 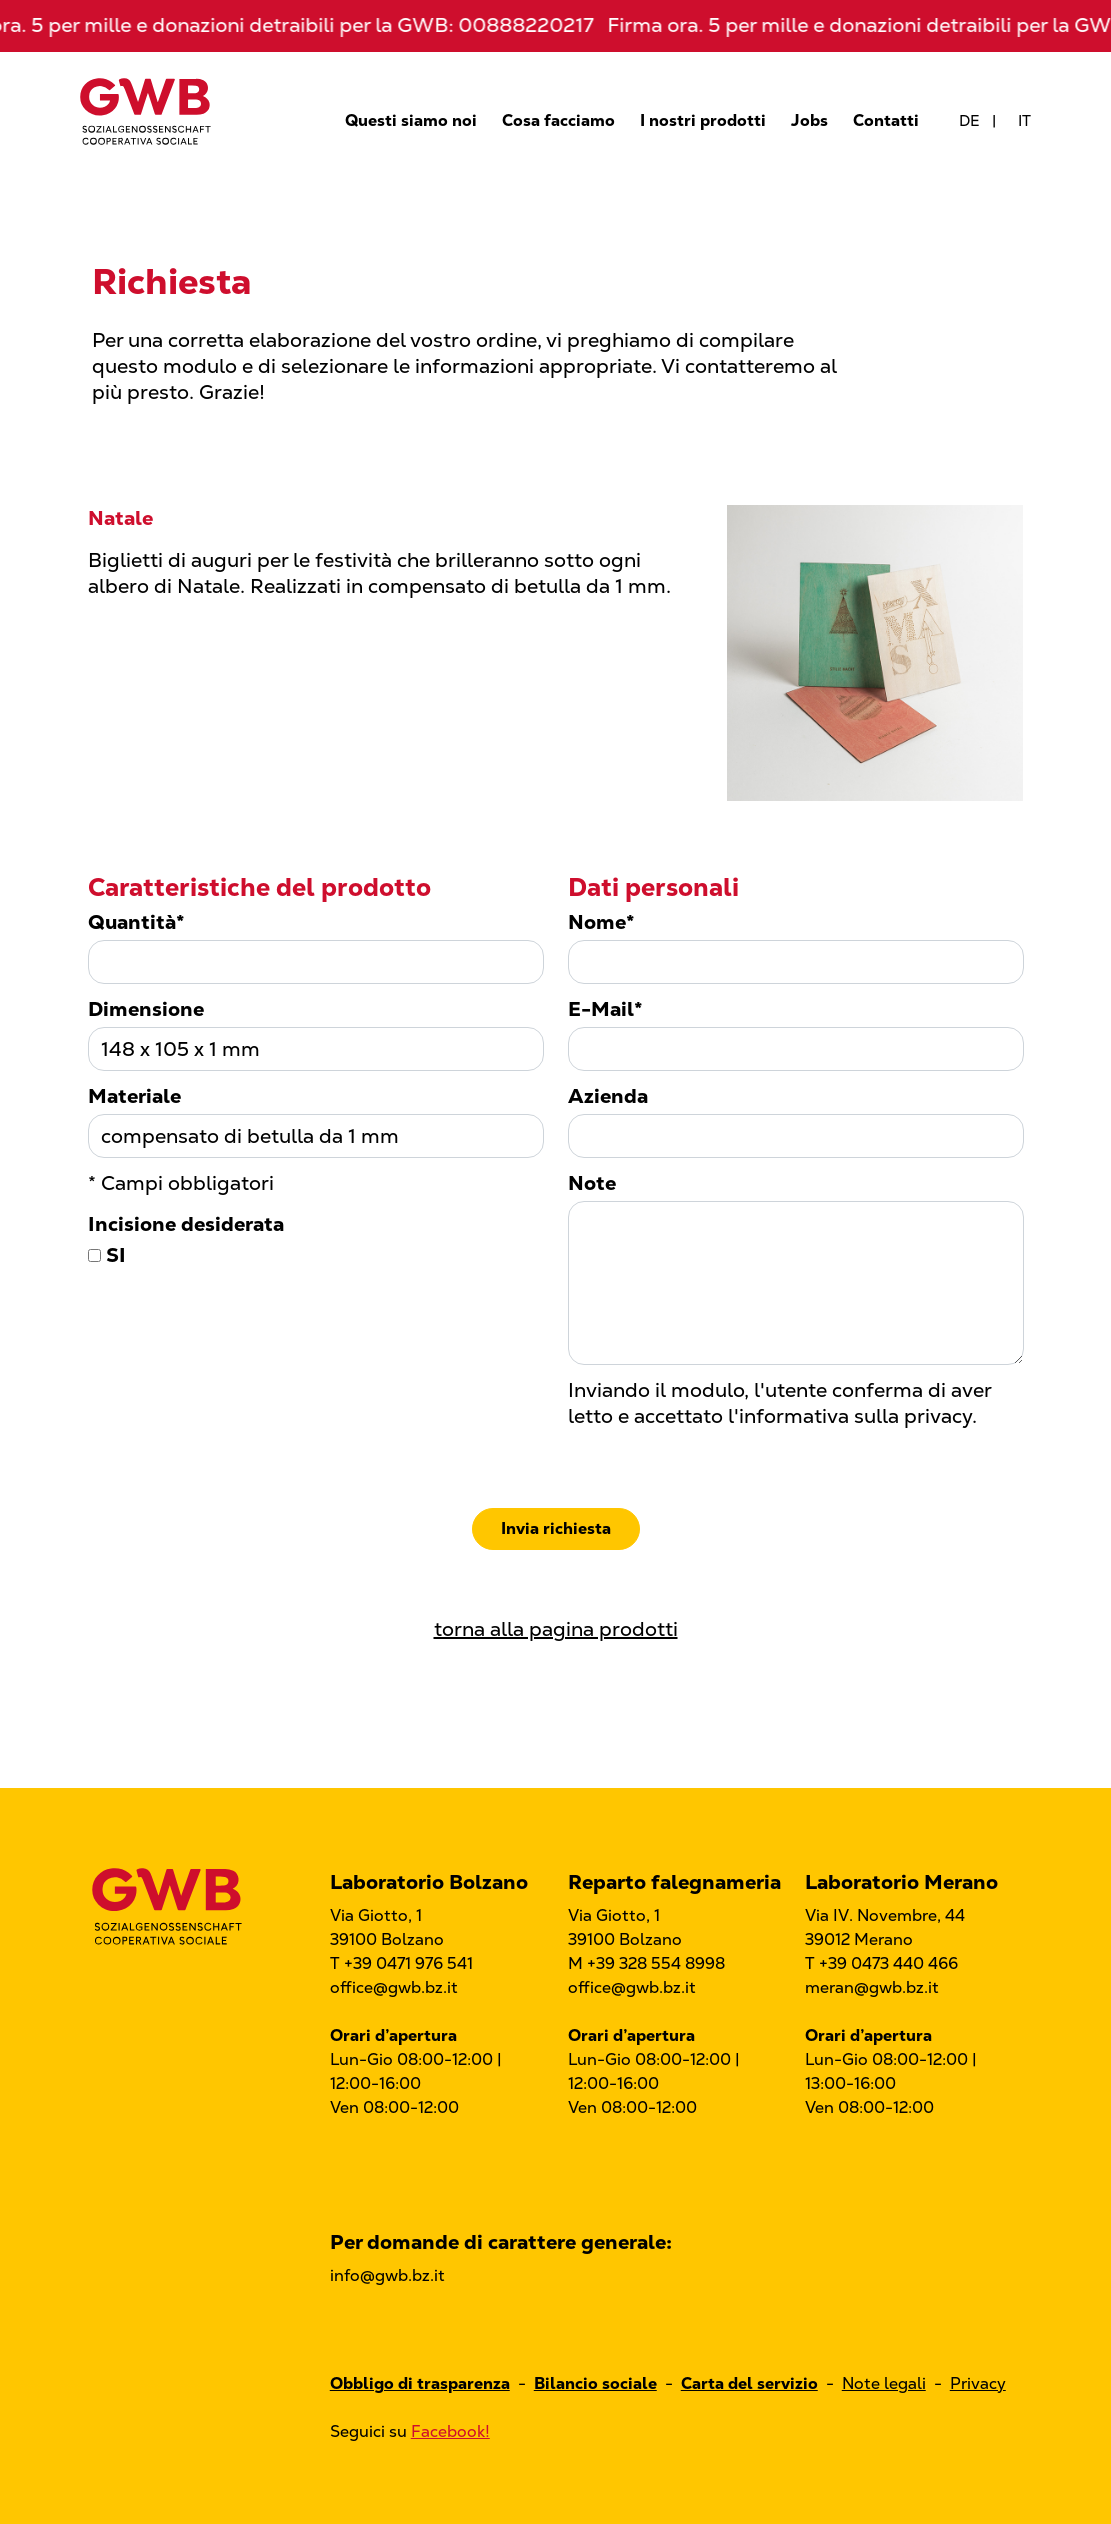 I want to click on torna alla pagina prodotti, so click(x=556, y=1629).